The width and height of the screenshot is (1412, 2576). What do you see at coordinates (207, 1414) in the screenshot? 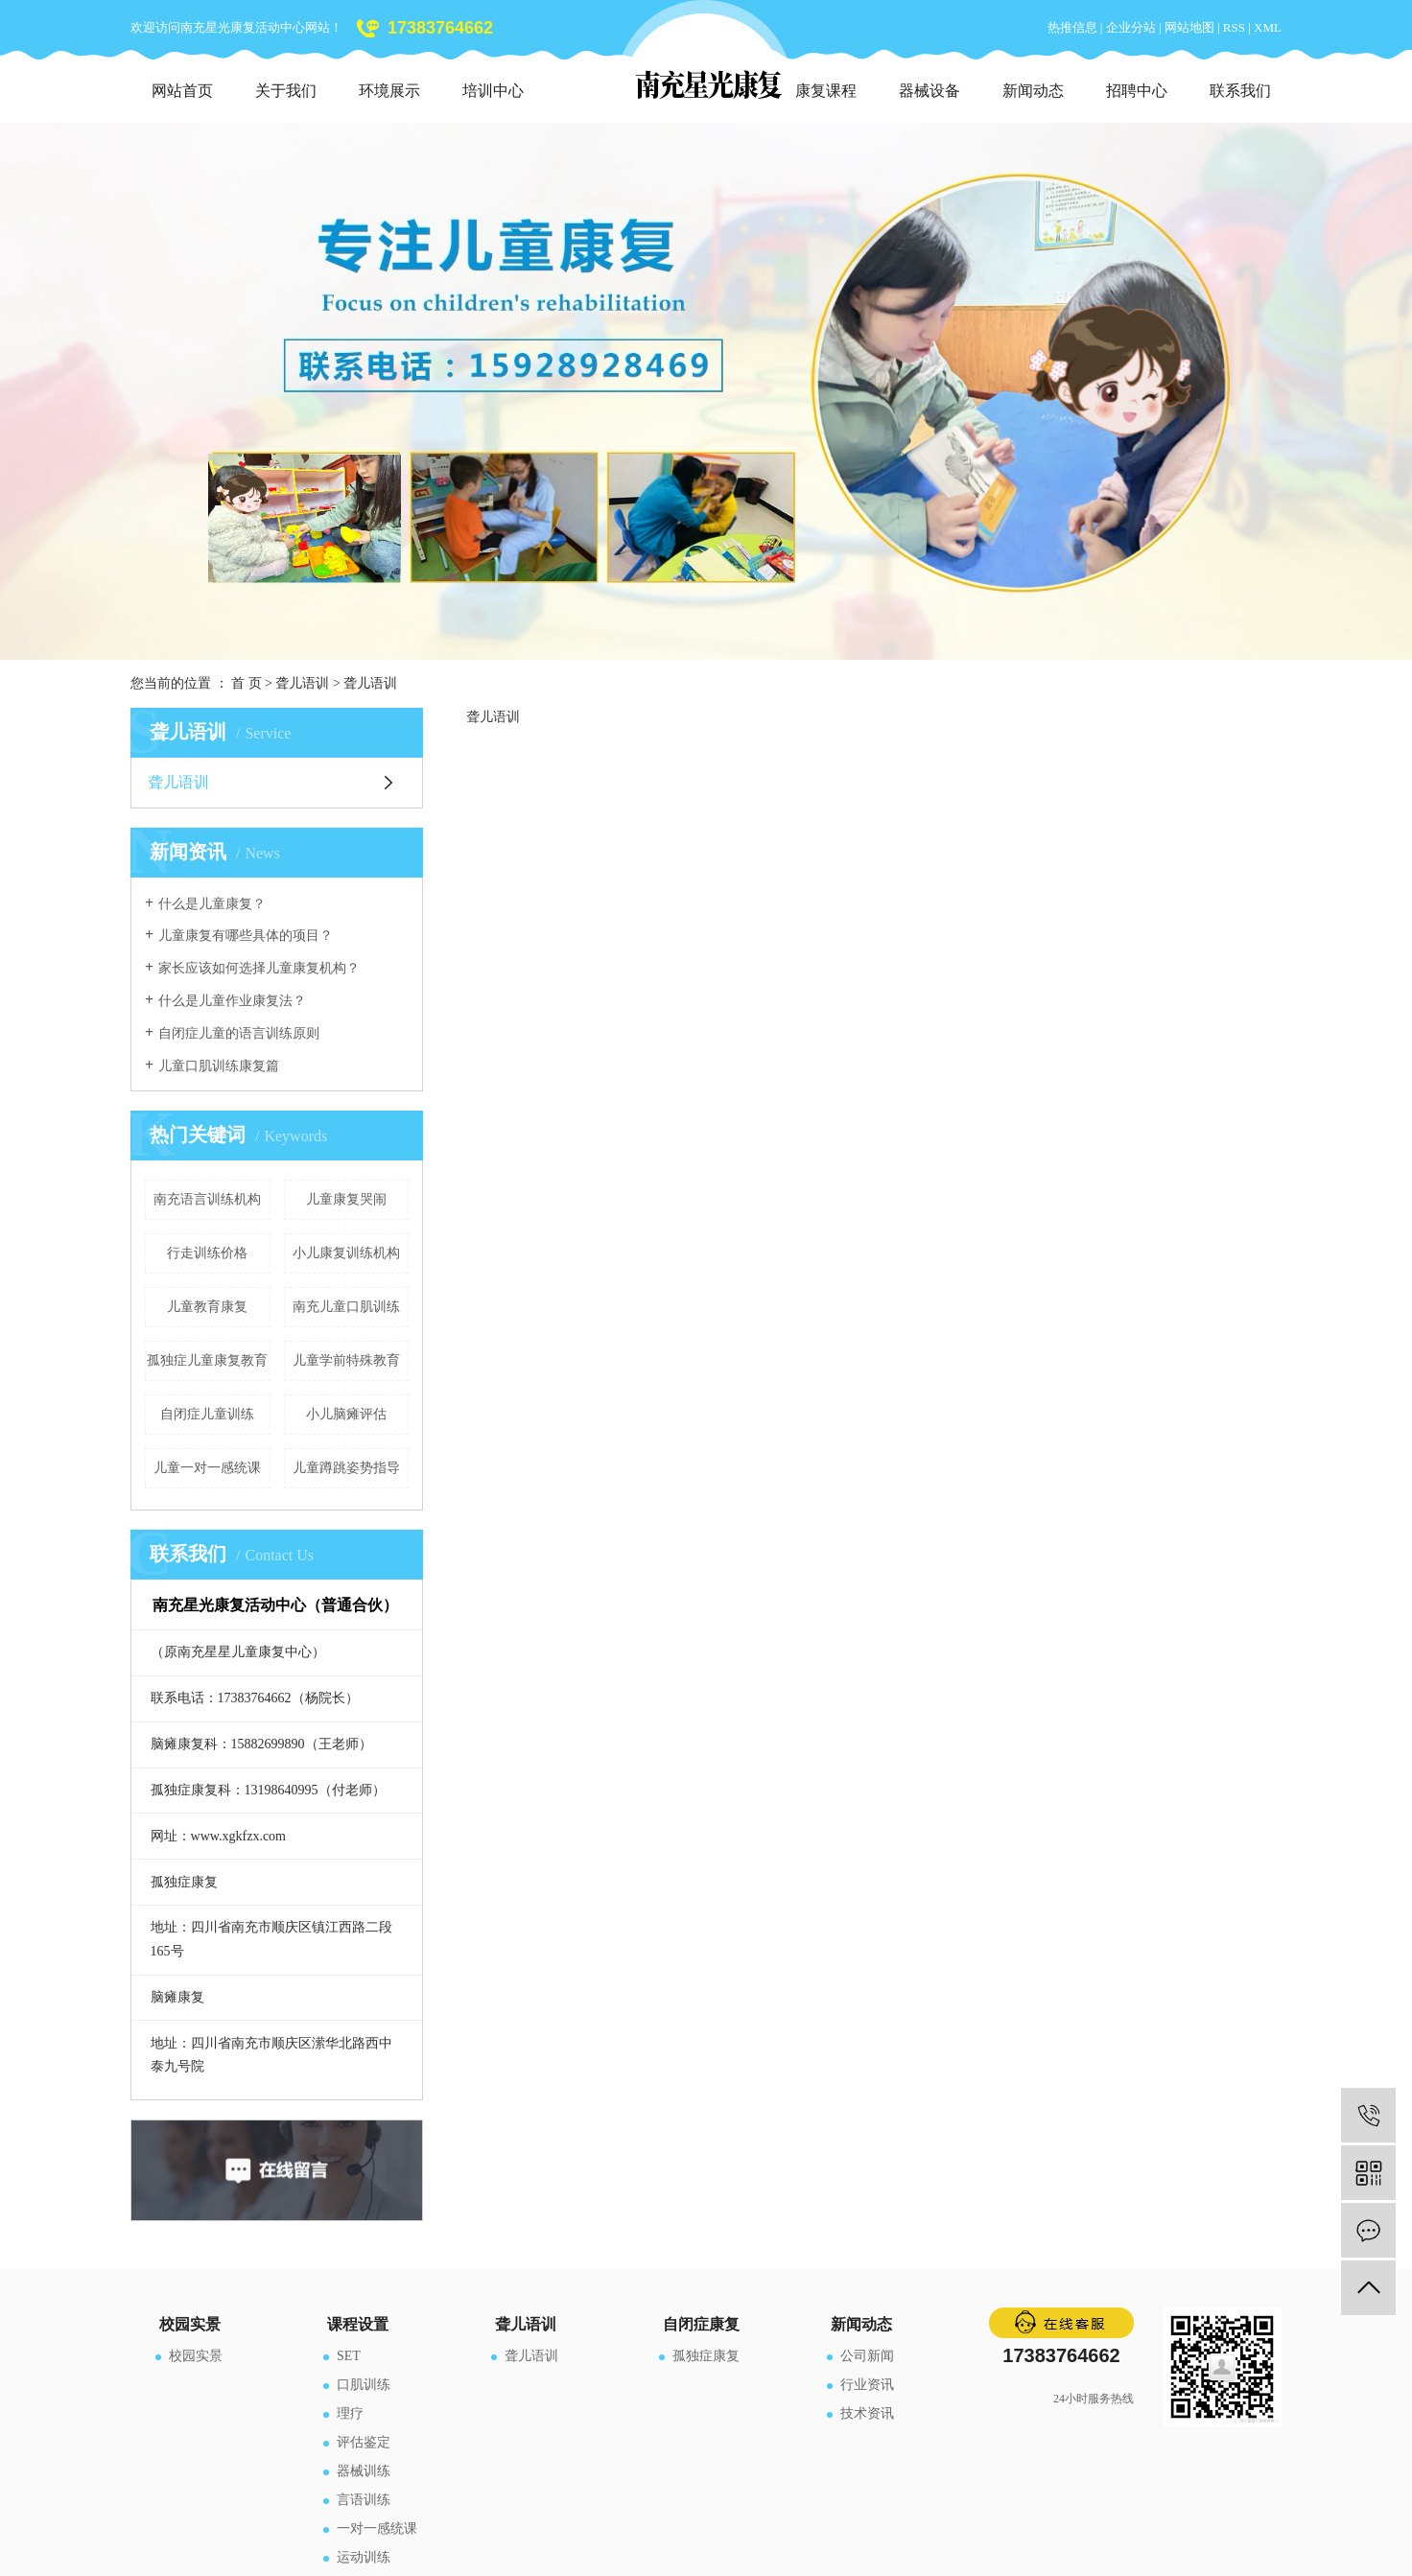
I see `自闭症儿童训练` at bounding box center [207, 1414].